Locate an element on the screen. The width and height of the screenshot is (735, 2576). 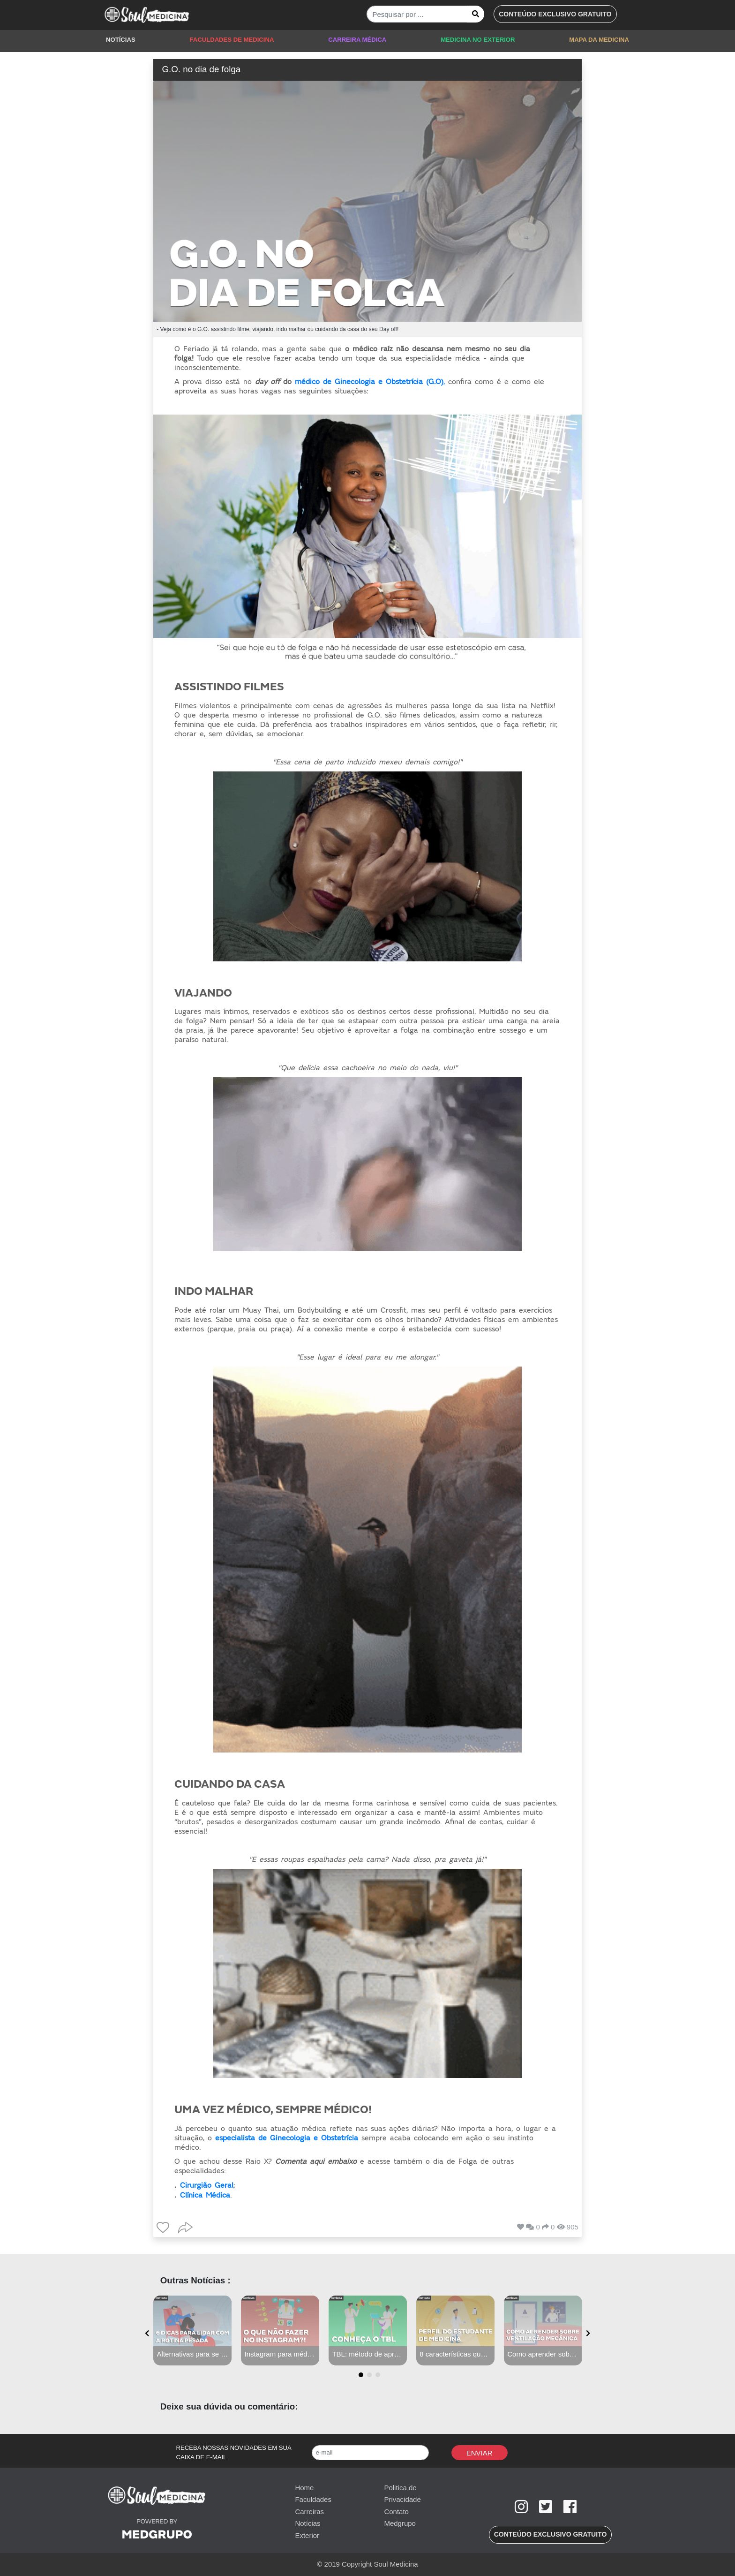
Carreiras is located at coordinates (309, 2512).